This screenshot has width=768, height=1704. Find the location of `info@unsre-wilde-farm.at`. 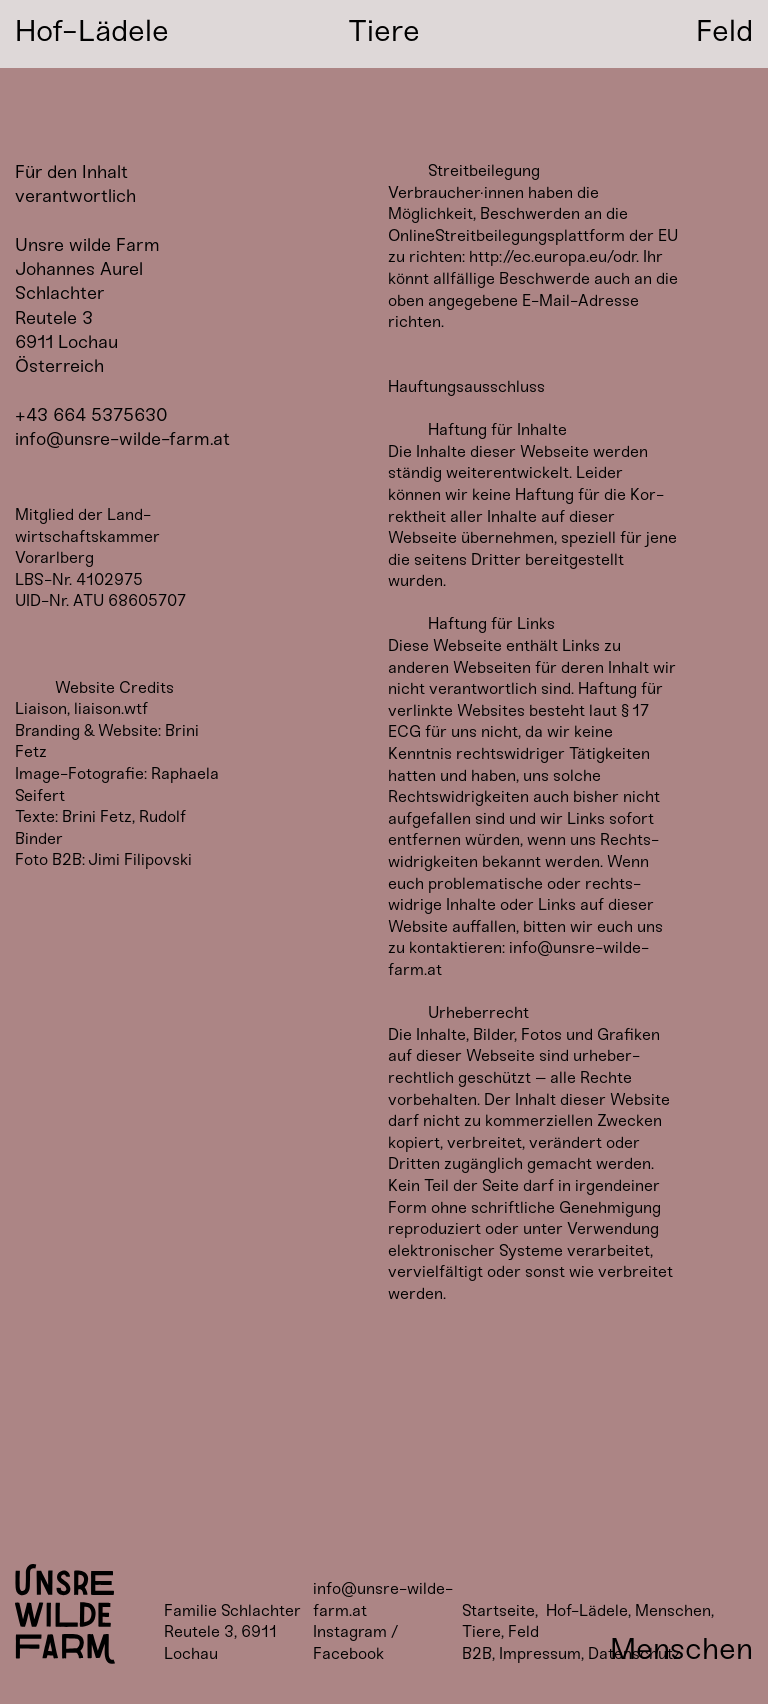

info@unsre-wilde-farm.at is located at coordinates (122, 439).